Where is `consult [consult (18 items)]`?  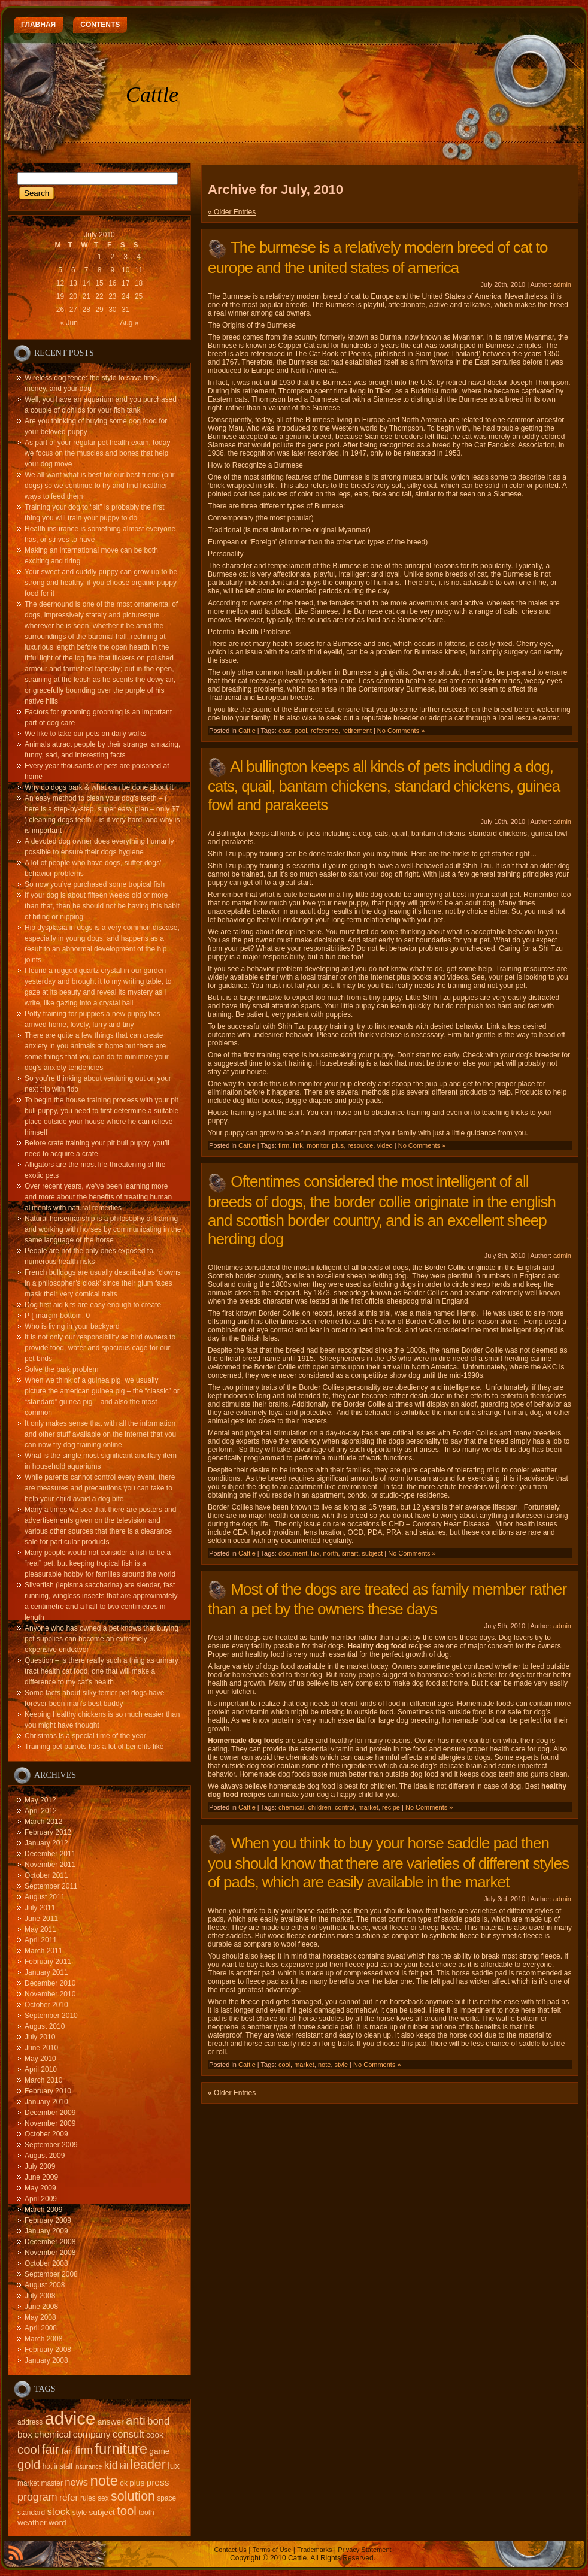
consult [consult (18 items)] is located at coordinates (128, 2434).